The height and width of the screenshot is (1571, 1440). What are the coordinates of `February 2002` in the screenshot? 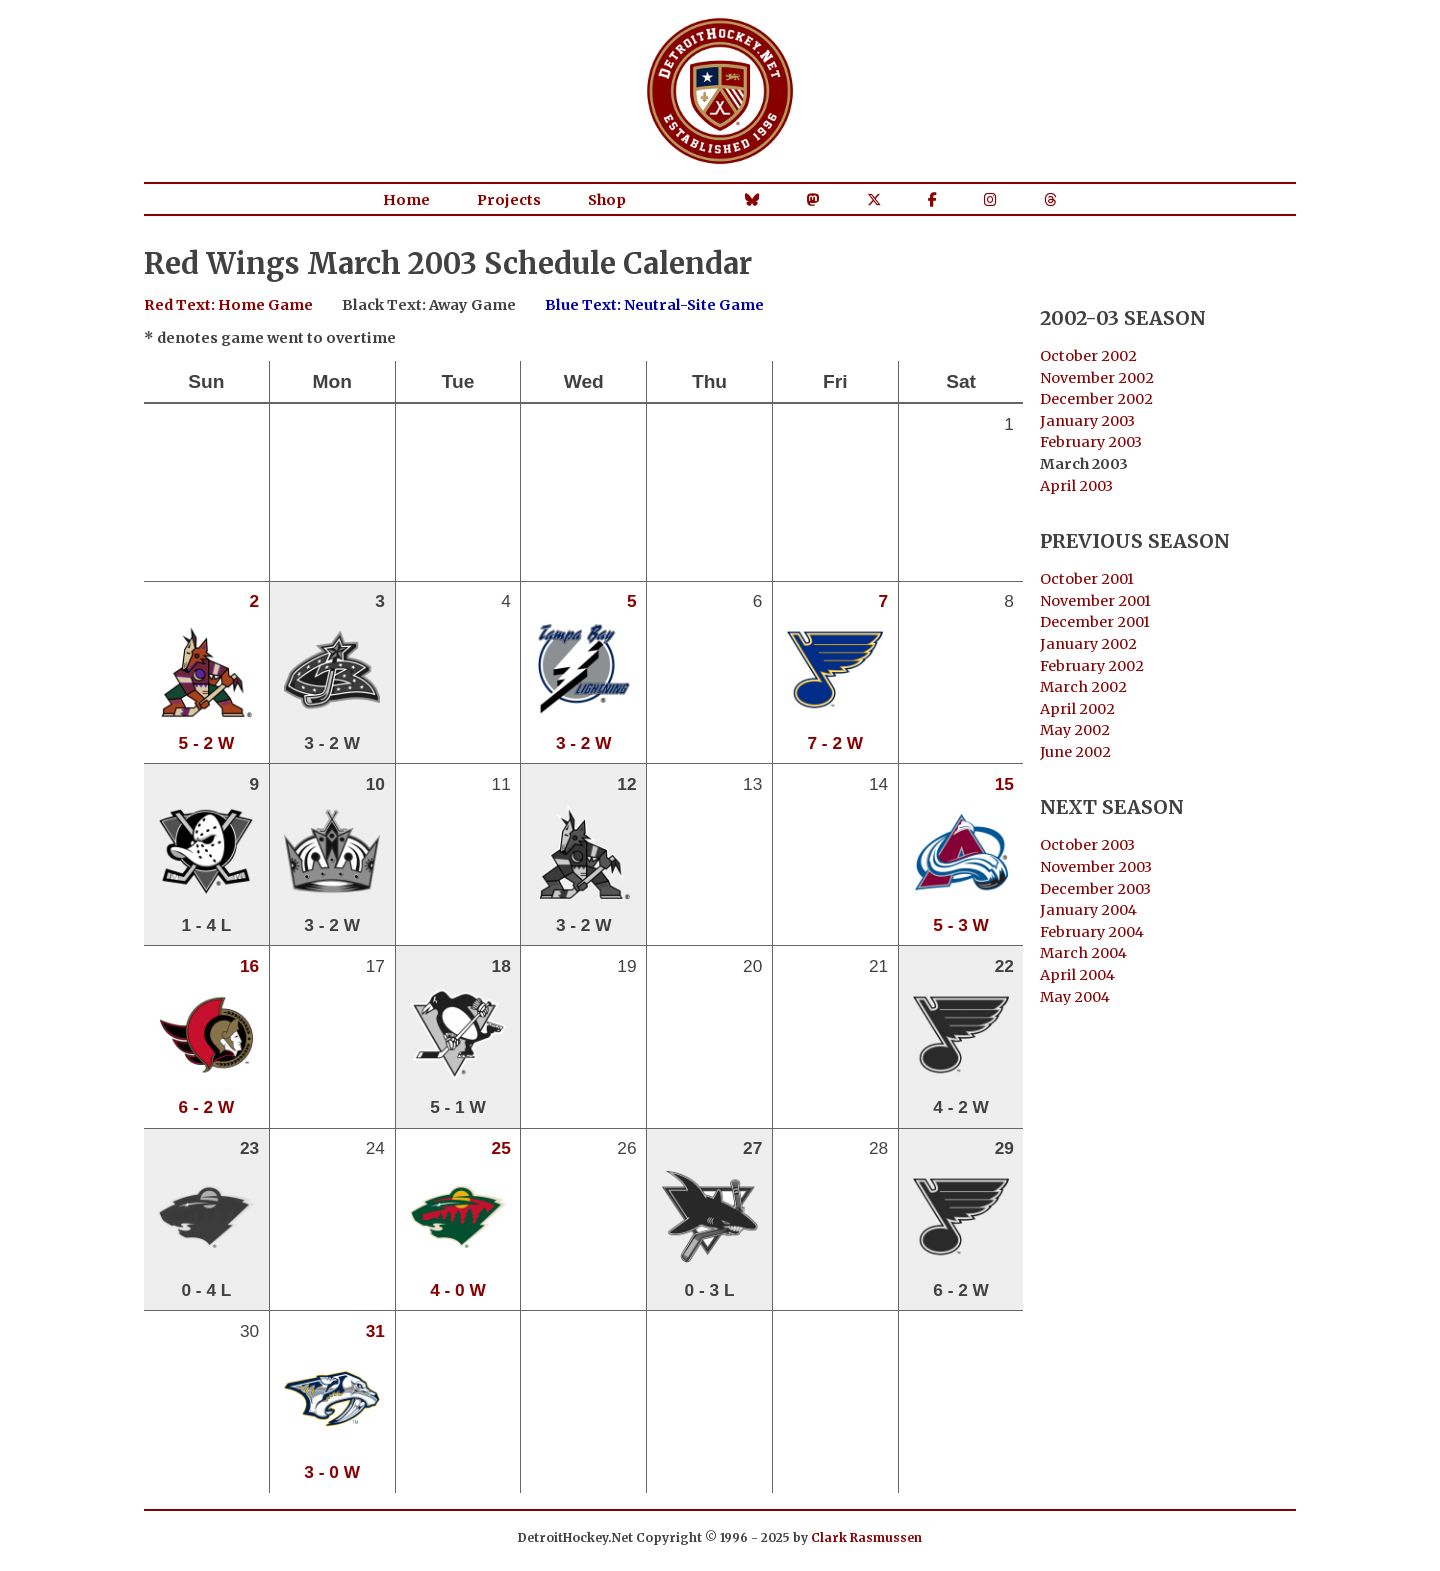 It's located at (1092, 666).